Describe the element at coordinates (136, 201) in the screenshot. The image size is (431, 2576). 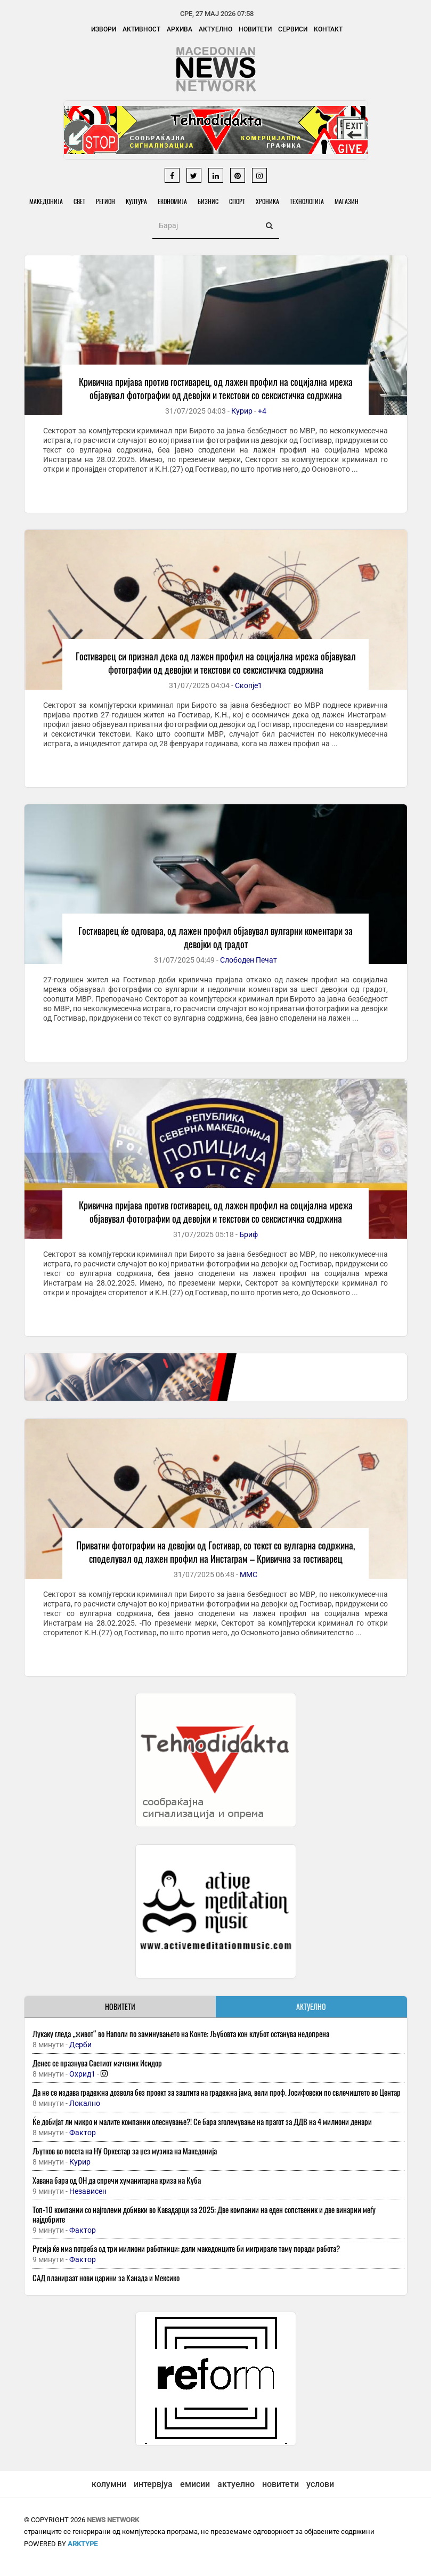
I see `Култура` at that location.